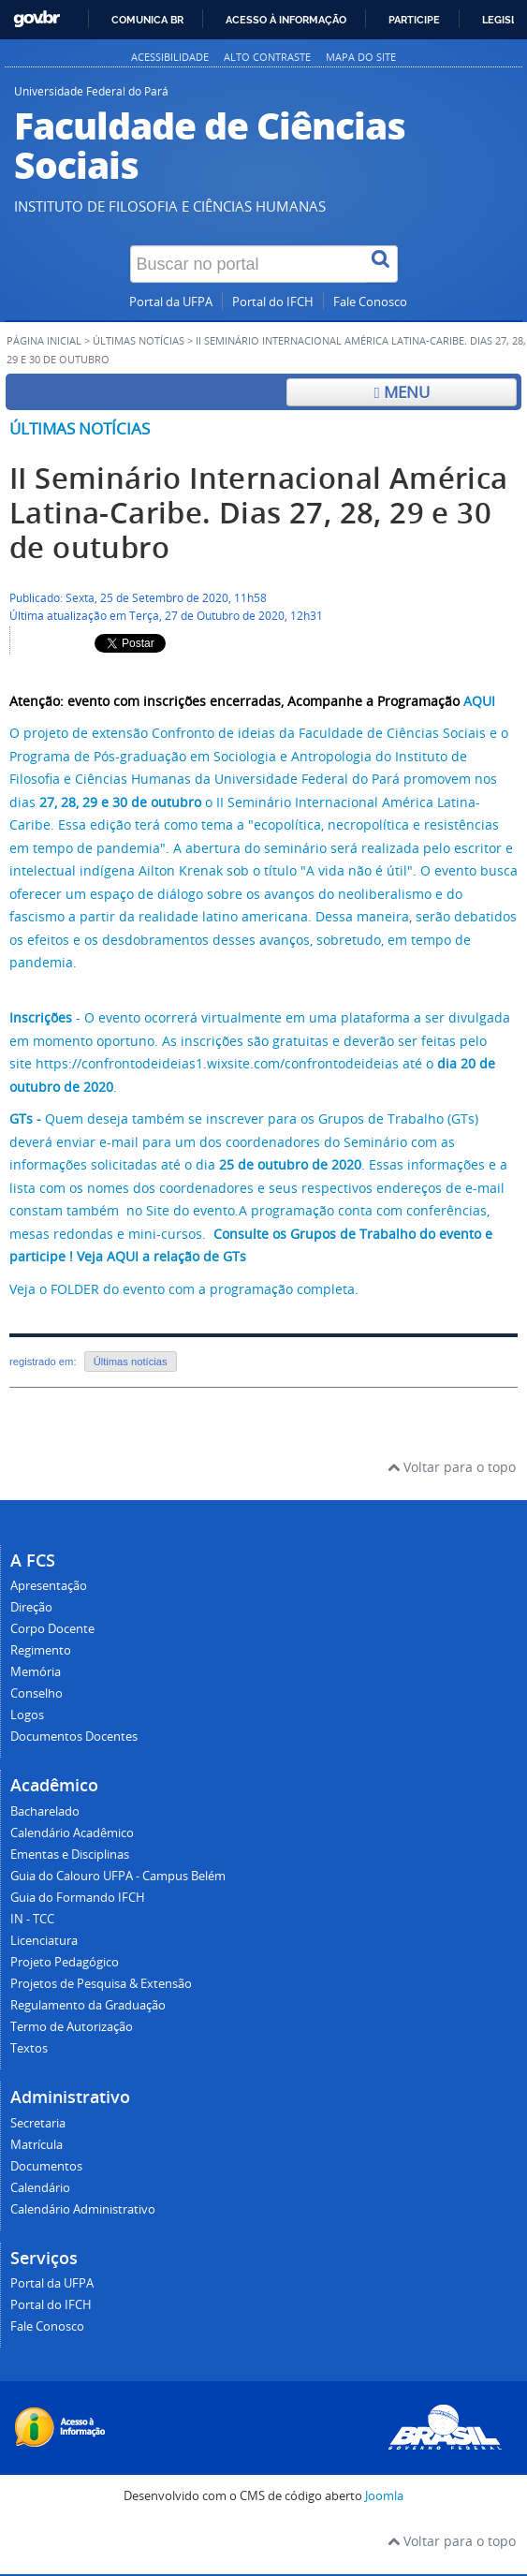 This screenshot has height=2576, width=527. I want to click on Acessibilidade, so click(170, 57).